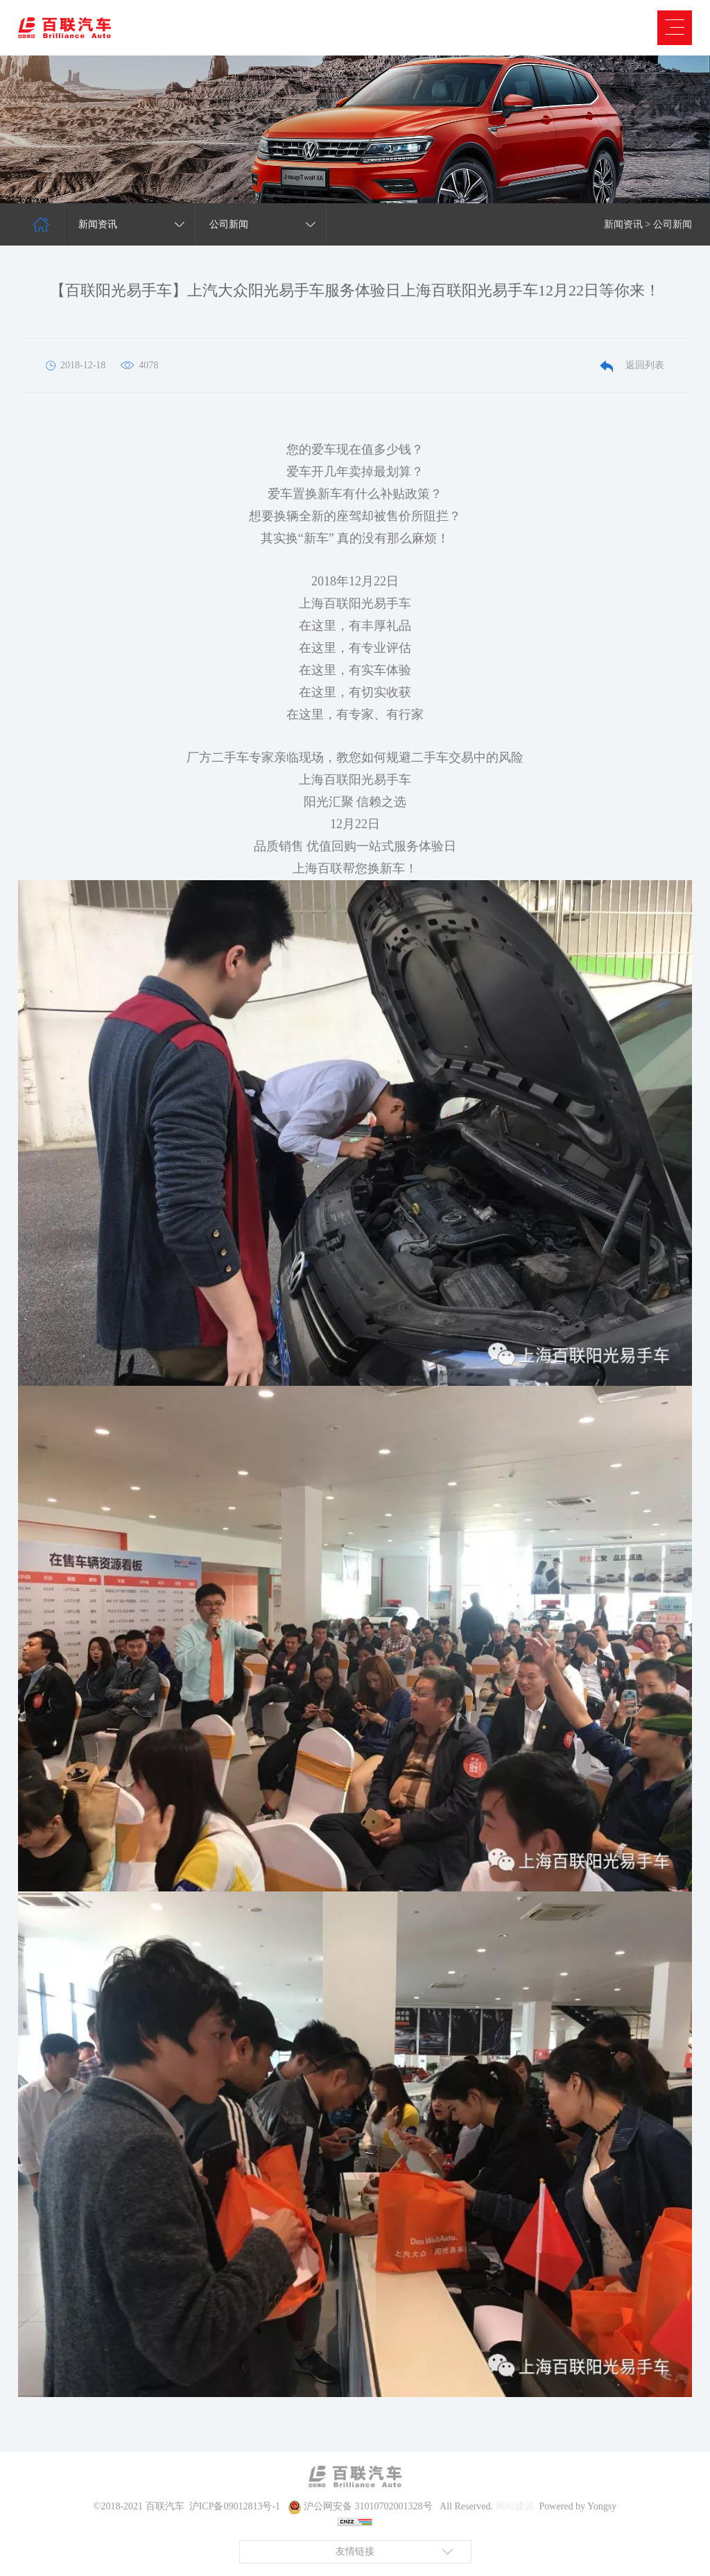 This screenshot has width=710, height=2576. Describe the element at coordinates (672, 224) in the screenshot. I see `公司新闻` at that location.